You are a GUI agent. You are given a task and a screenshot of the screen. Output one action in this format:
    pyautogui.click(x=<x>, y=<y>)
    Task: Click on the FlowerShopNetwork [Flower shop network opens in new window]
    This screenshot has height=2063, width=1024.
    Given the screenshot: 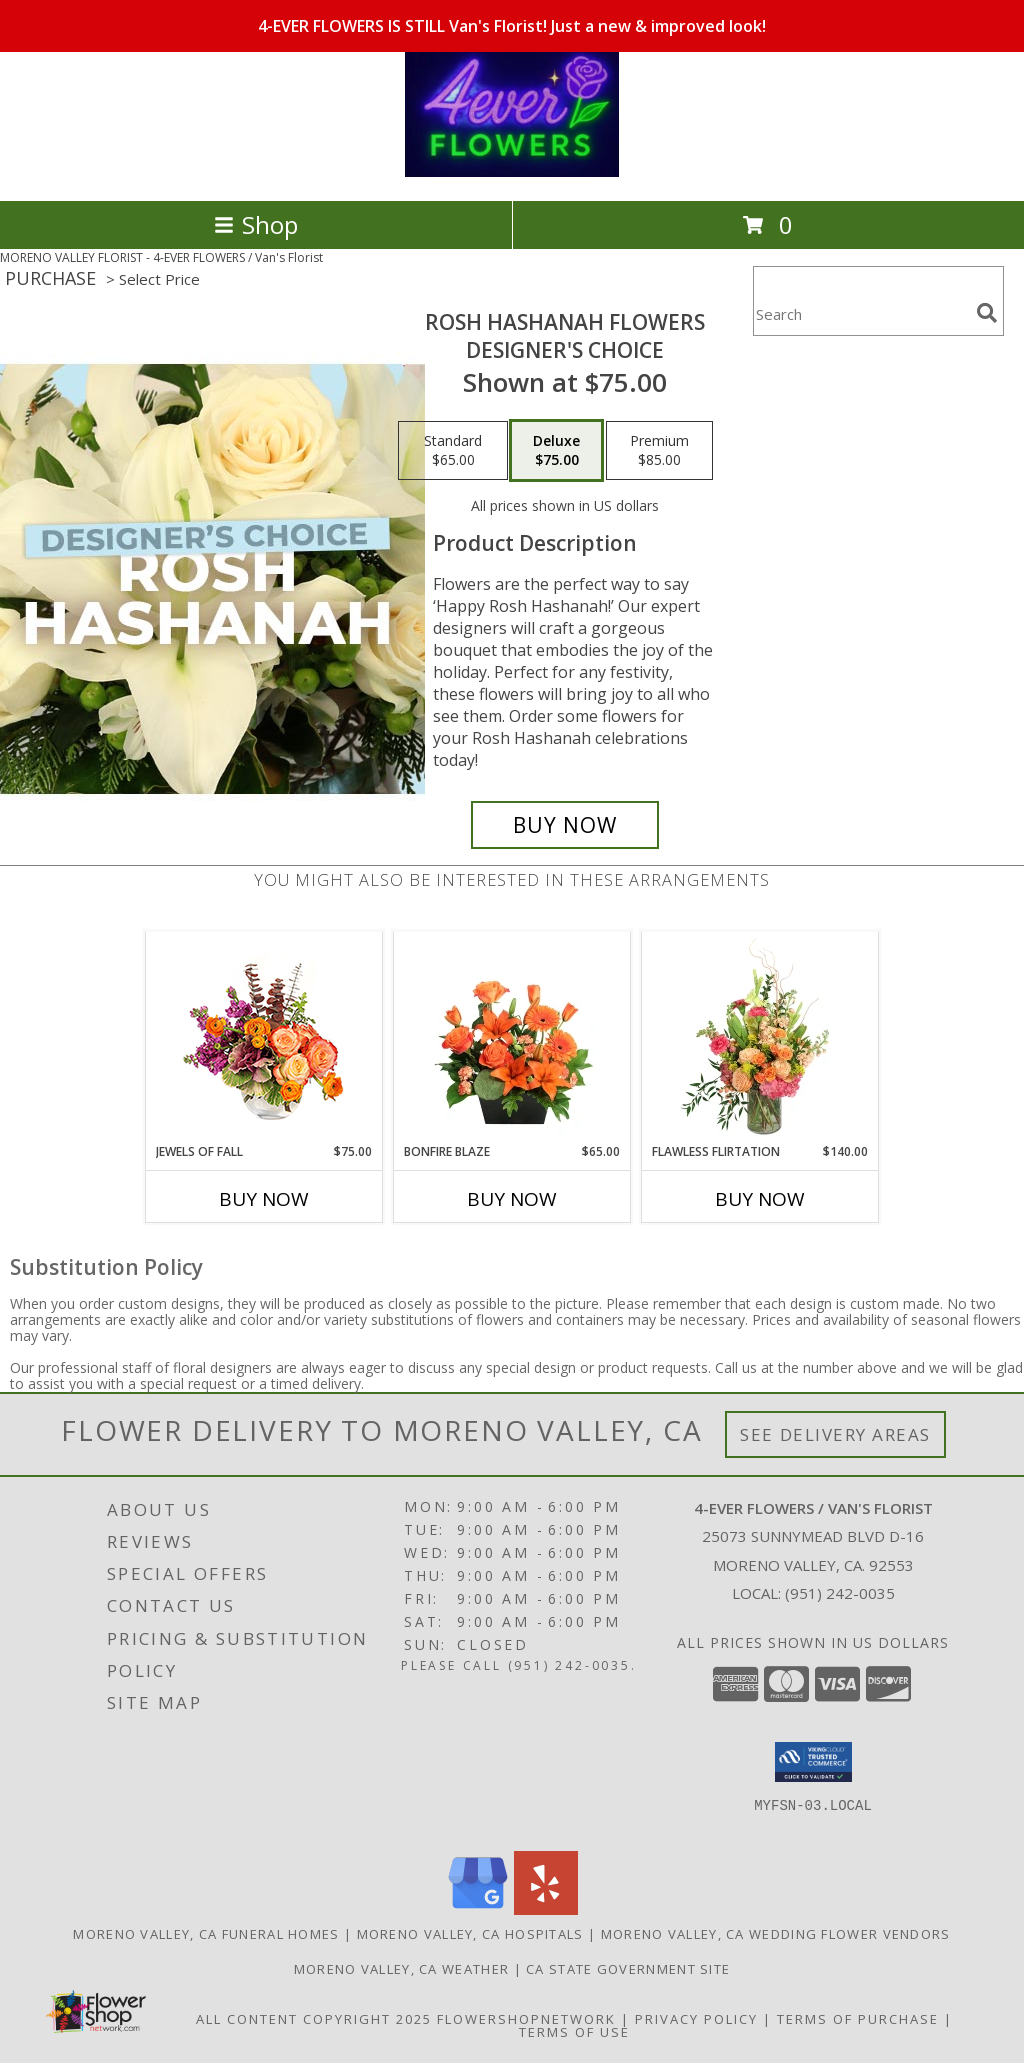 What is the action you would take?
    pyautogui.click(x=526, y=2019)
    